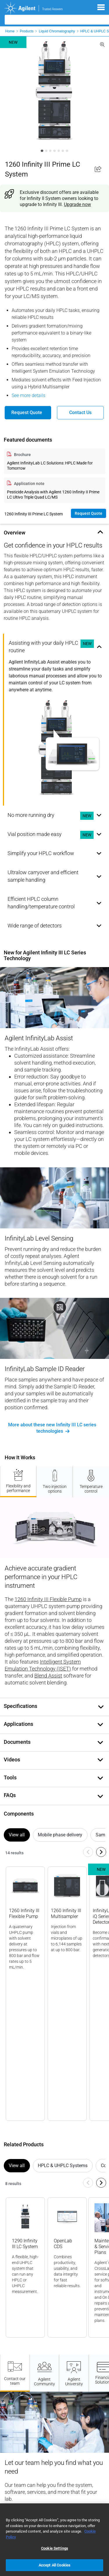 Image resolution: width=109 pixels, height=2576 pixels. Describe the element at coordinates (28, 395) in the screenshot. I see `See more details` at that location.